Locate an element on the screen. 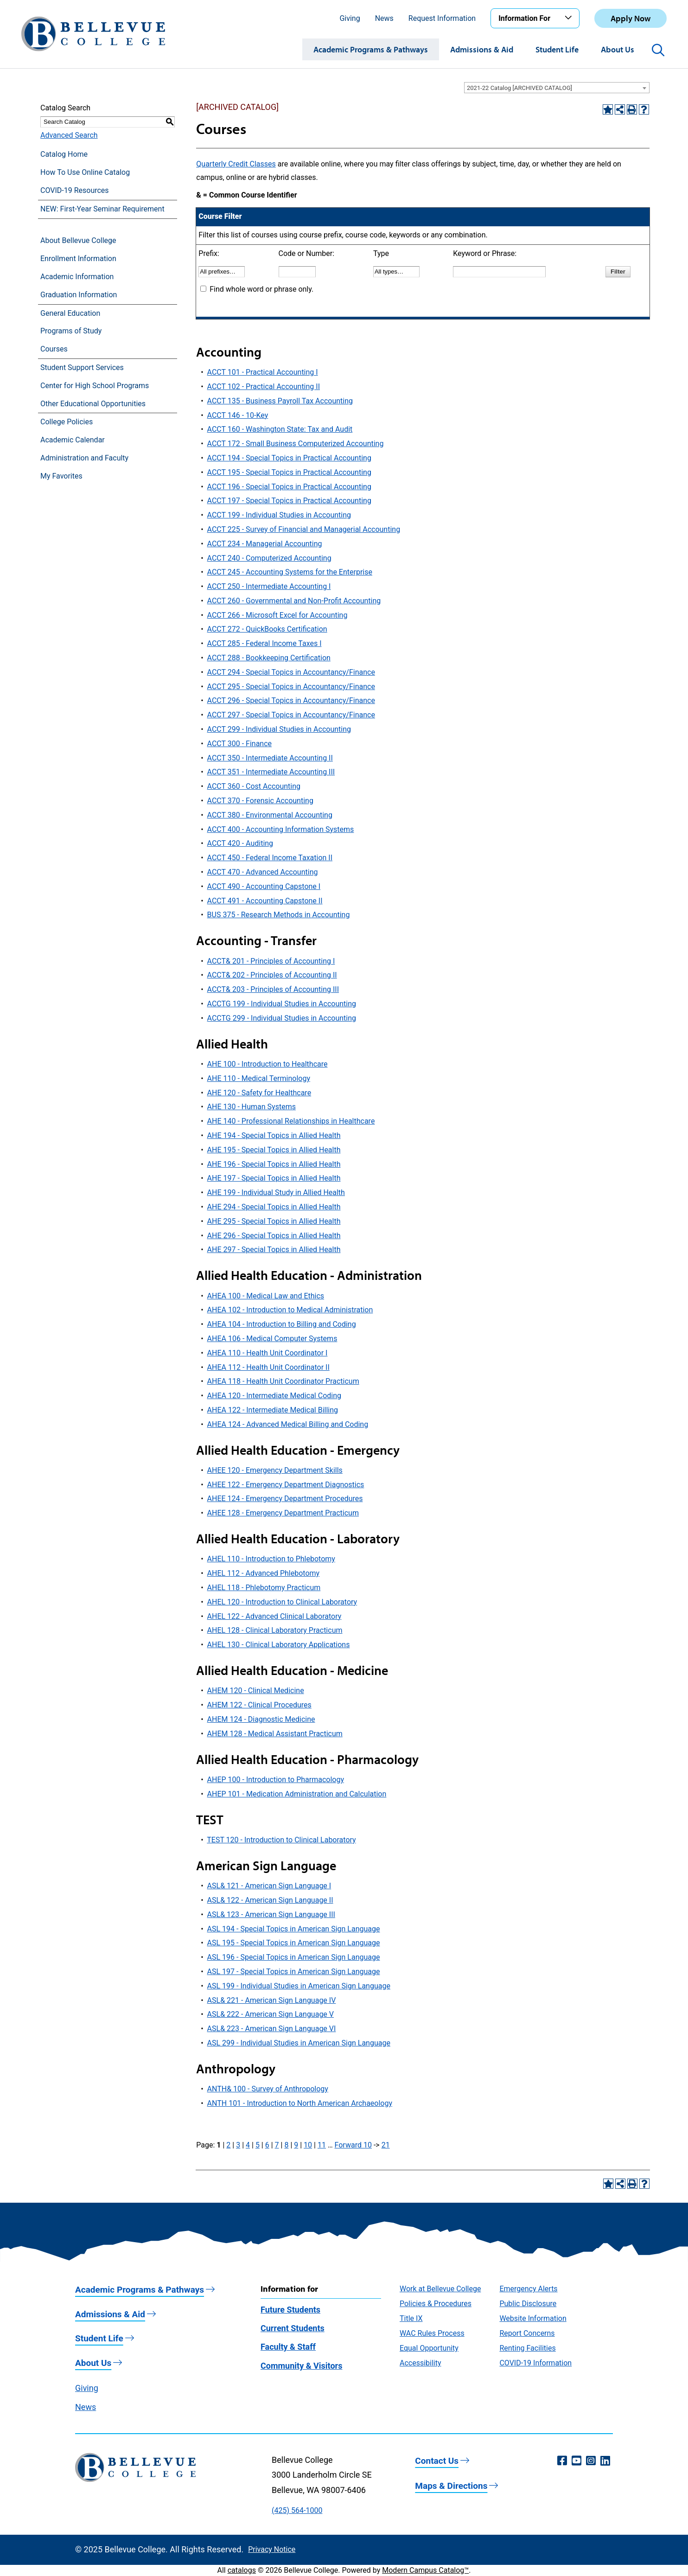 This screenshot has height=2576, width=688. About Us is located at coordinates (617, 49).